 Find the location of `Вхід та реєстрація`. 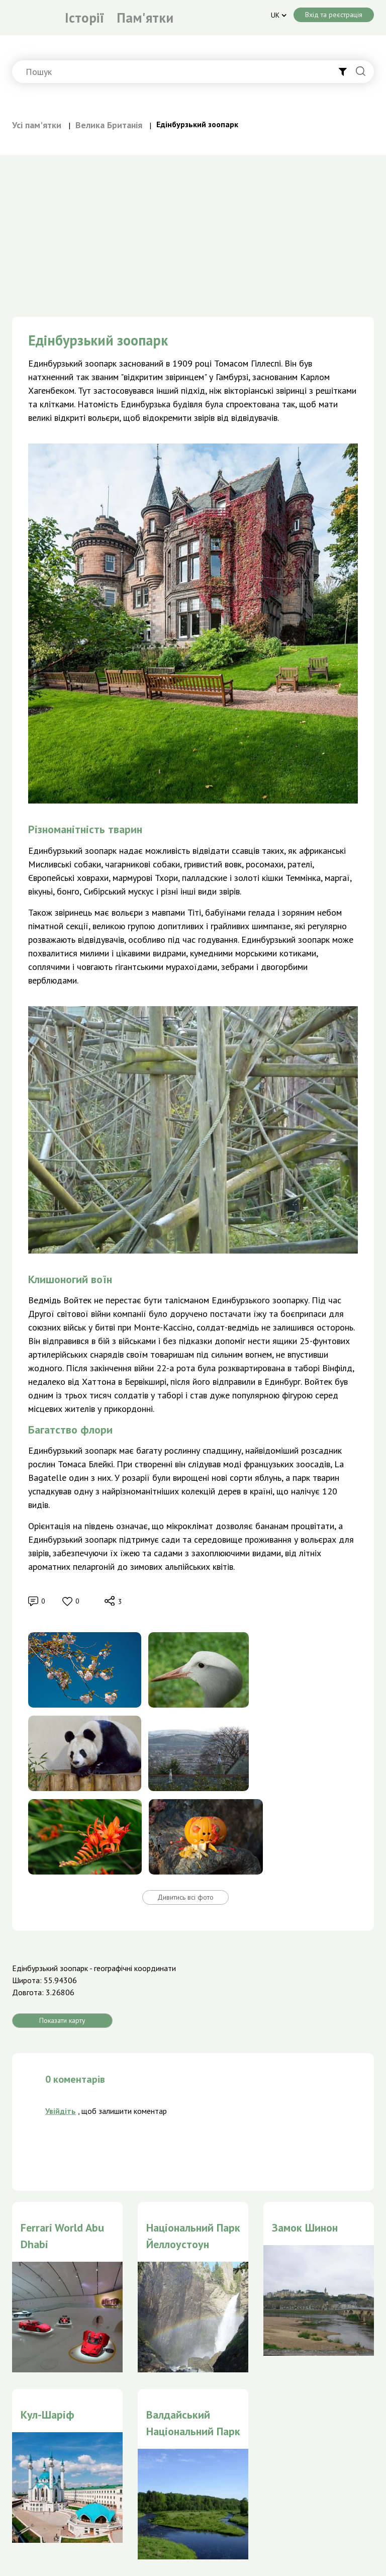

Вхід та реєстрація is located at coordinates (333, 14).